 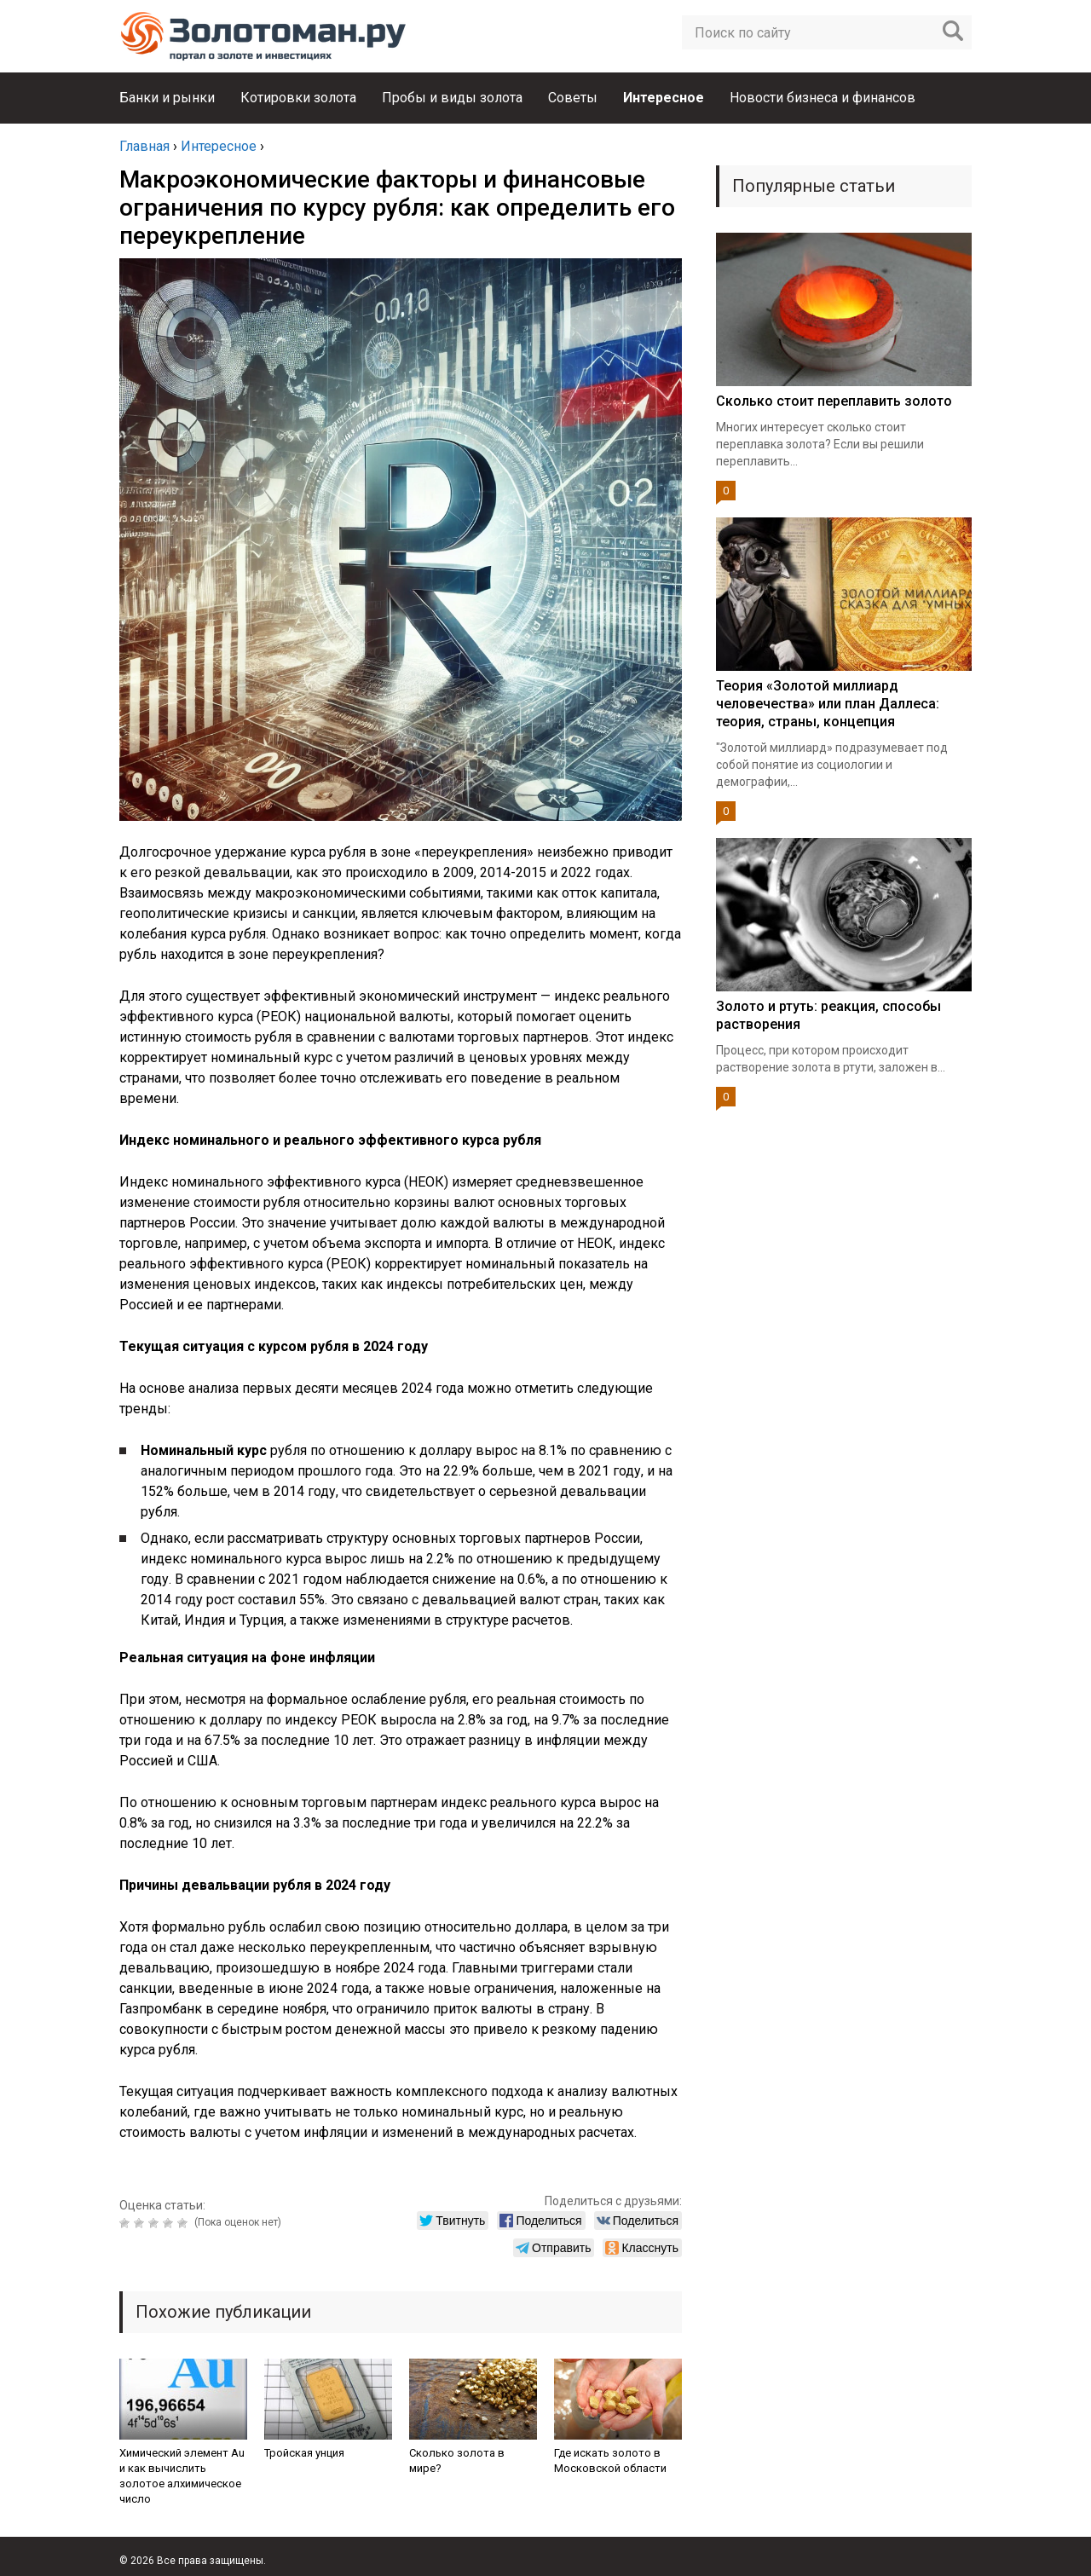 What do you see at coordinates (834, 401) in the screenshot?
I see `Сколько стоит переплавить золото` at bounding box center [834, 401].